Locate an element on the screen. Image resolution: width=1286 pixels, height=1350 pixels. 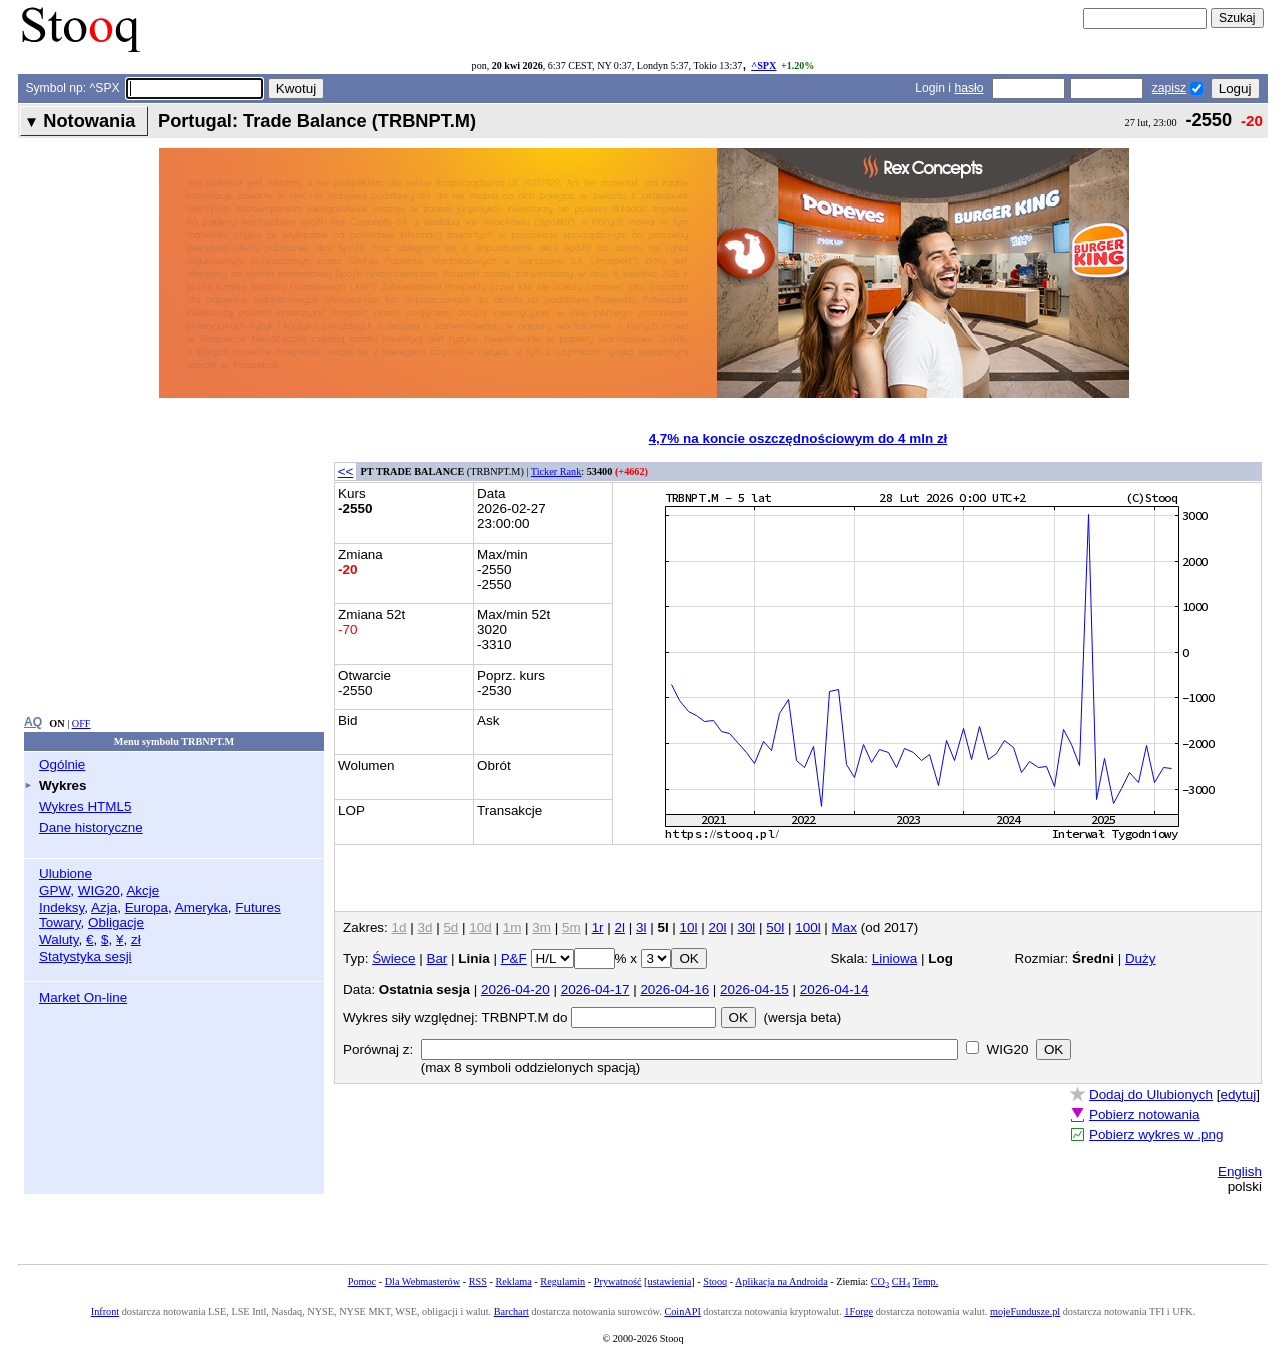
Obligacje is located at coordinates (116, 922).